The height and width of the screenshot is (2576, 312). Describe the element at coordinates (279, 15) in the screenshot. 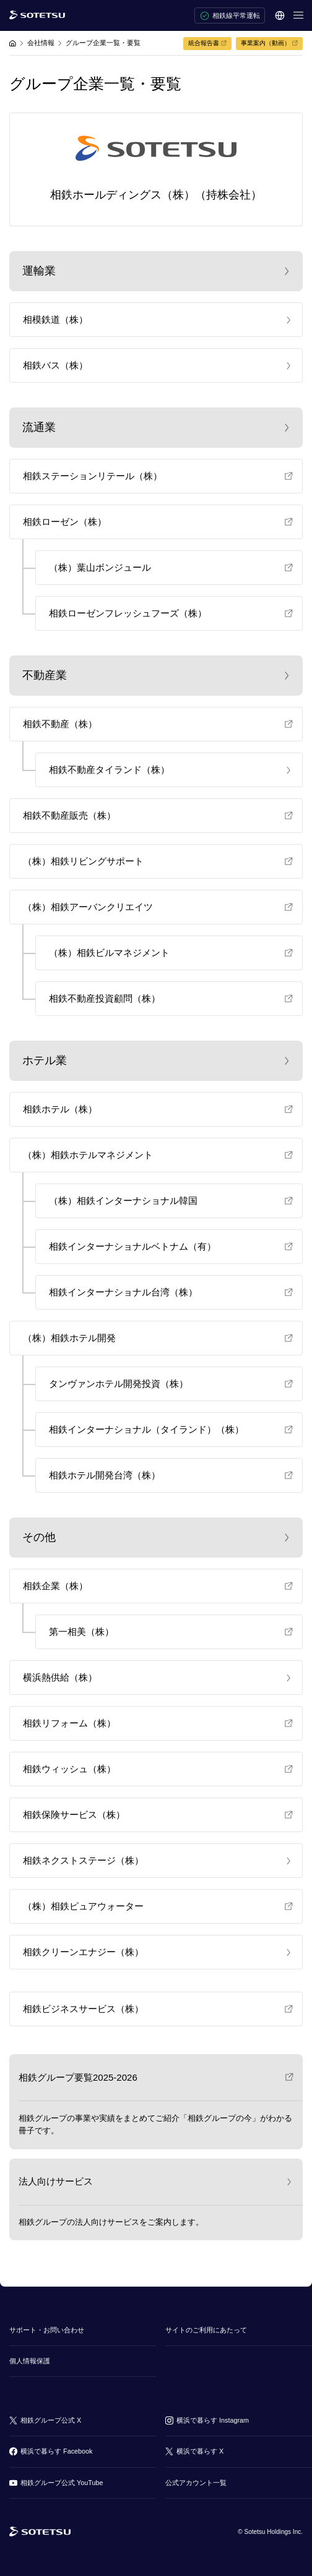

I see `[言語選択]` at that location.